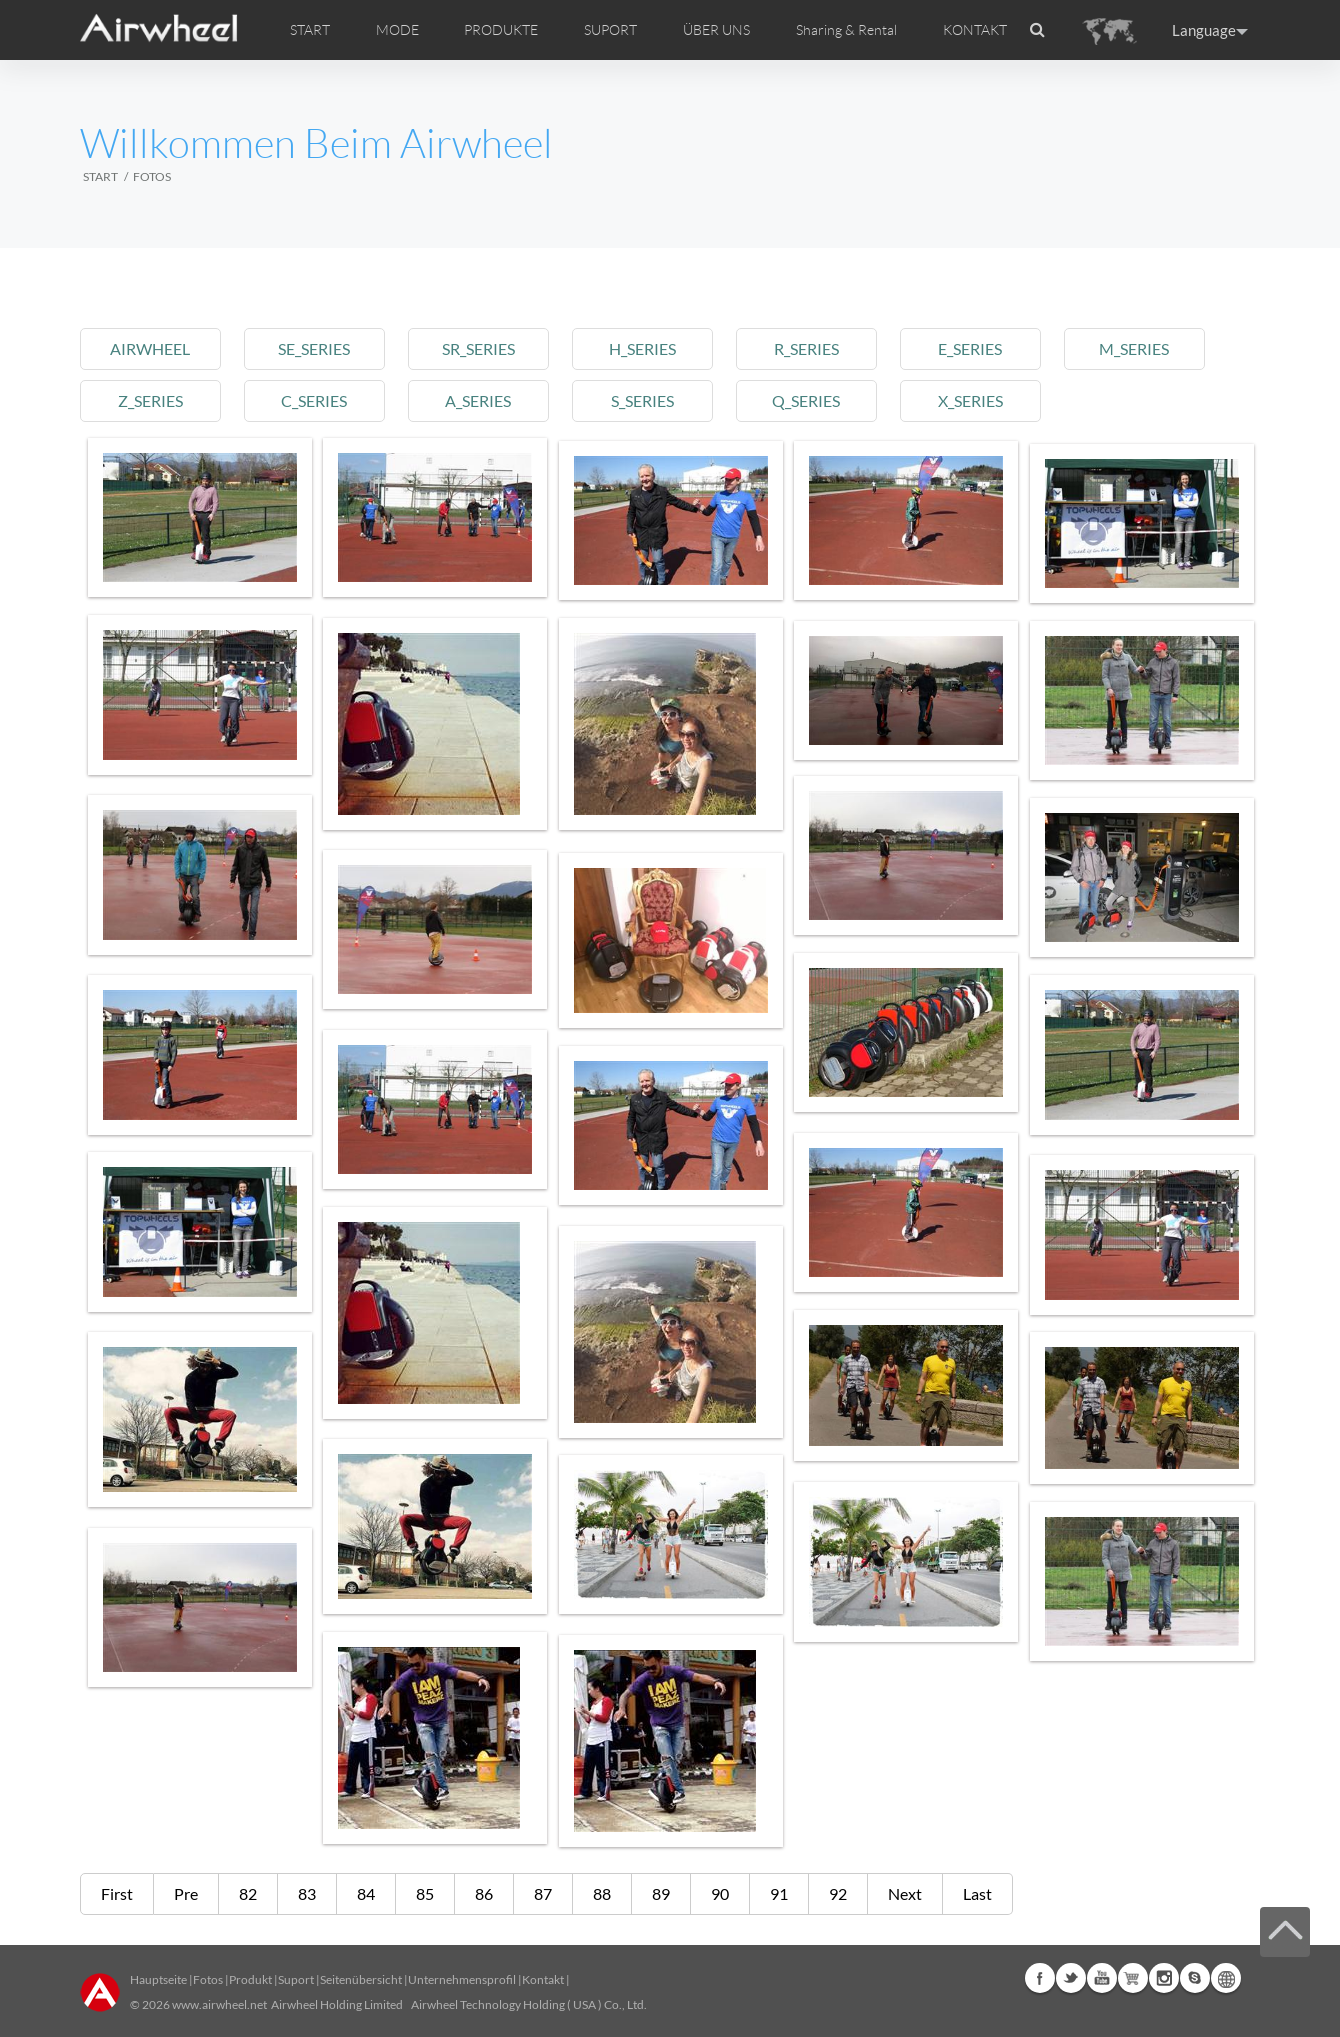 This screenshot has height=2037, width=1340. I want to click on 86, so click(484, 1893).